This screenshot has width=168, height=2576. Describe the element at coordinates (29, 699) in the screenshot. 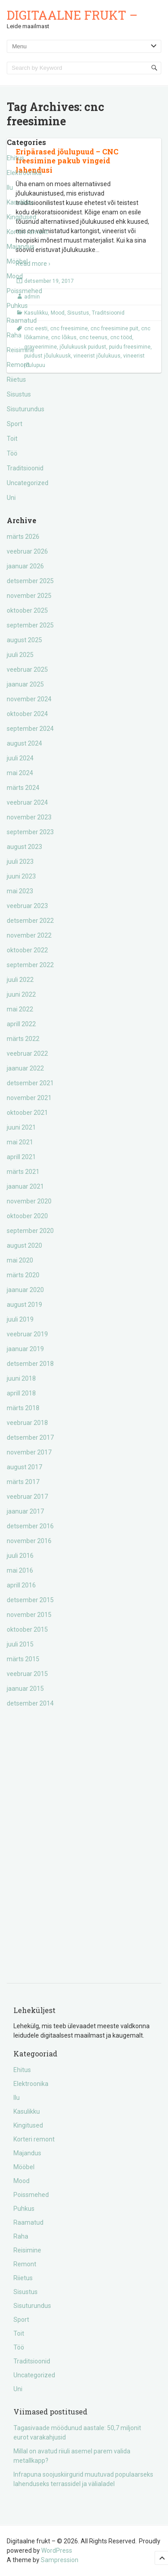

I see `november 2024` at that location.